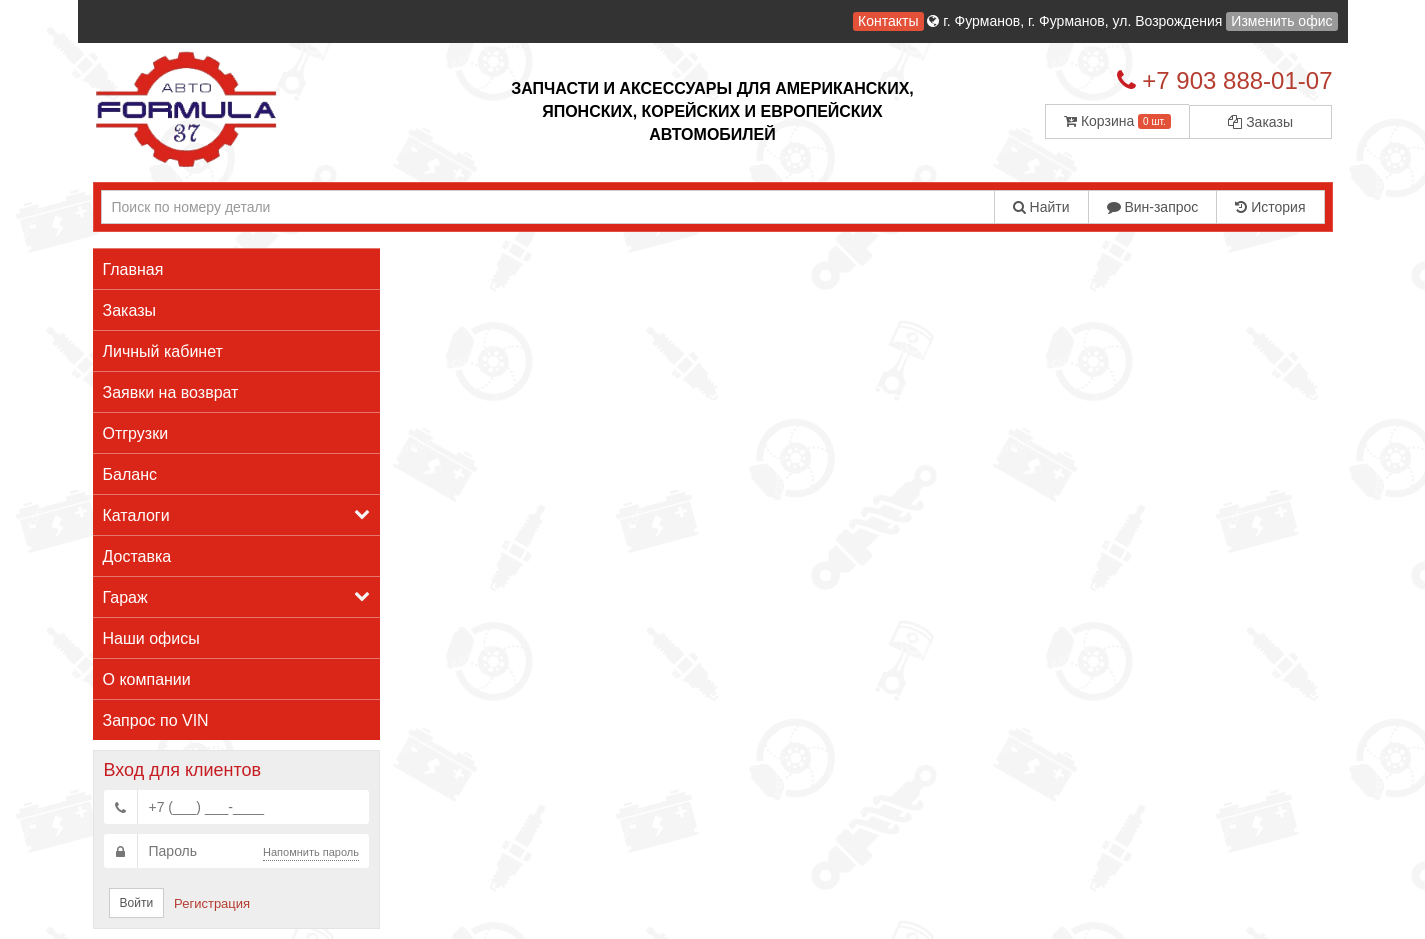  What do you see at coordinates (137, 903) in the screenshot?
I see `Войти` at bounding box center [137, 903].